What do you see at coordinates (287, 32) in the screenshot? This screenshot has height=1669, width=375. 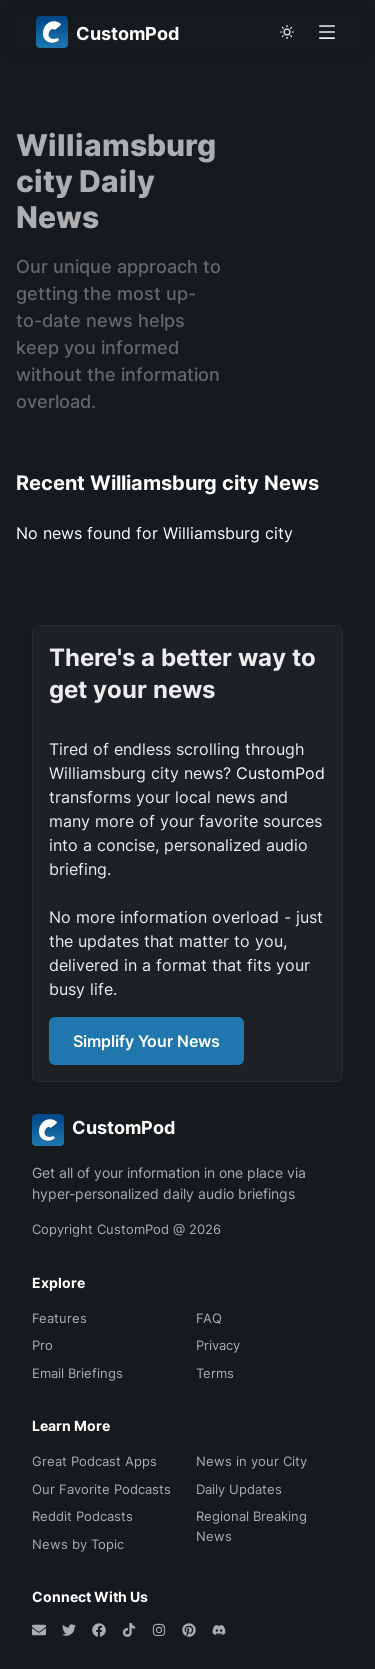 I see `[theme toggle]` at bounding box center [287, 32].